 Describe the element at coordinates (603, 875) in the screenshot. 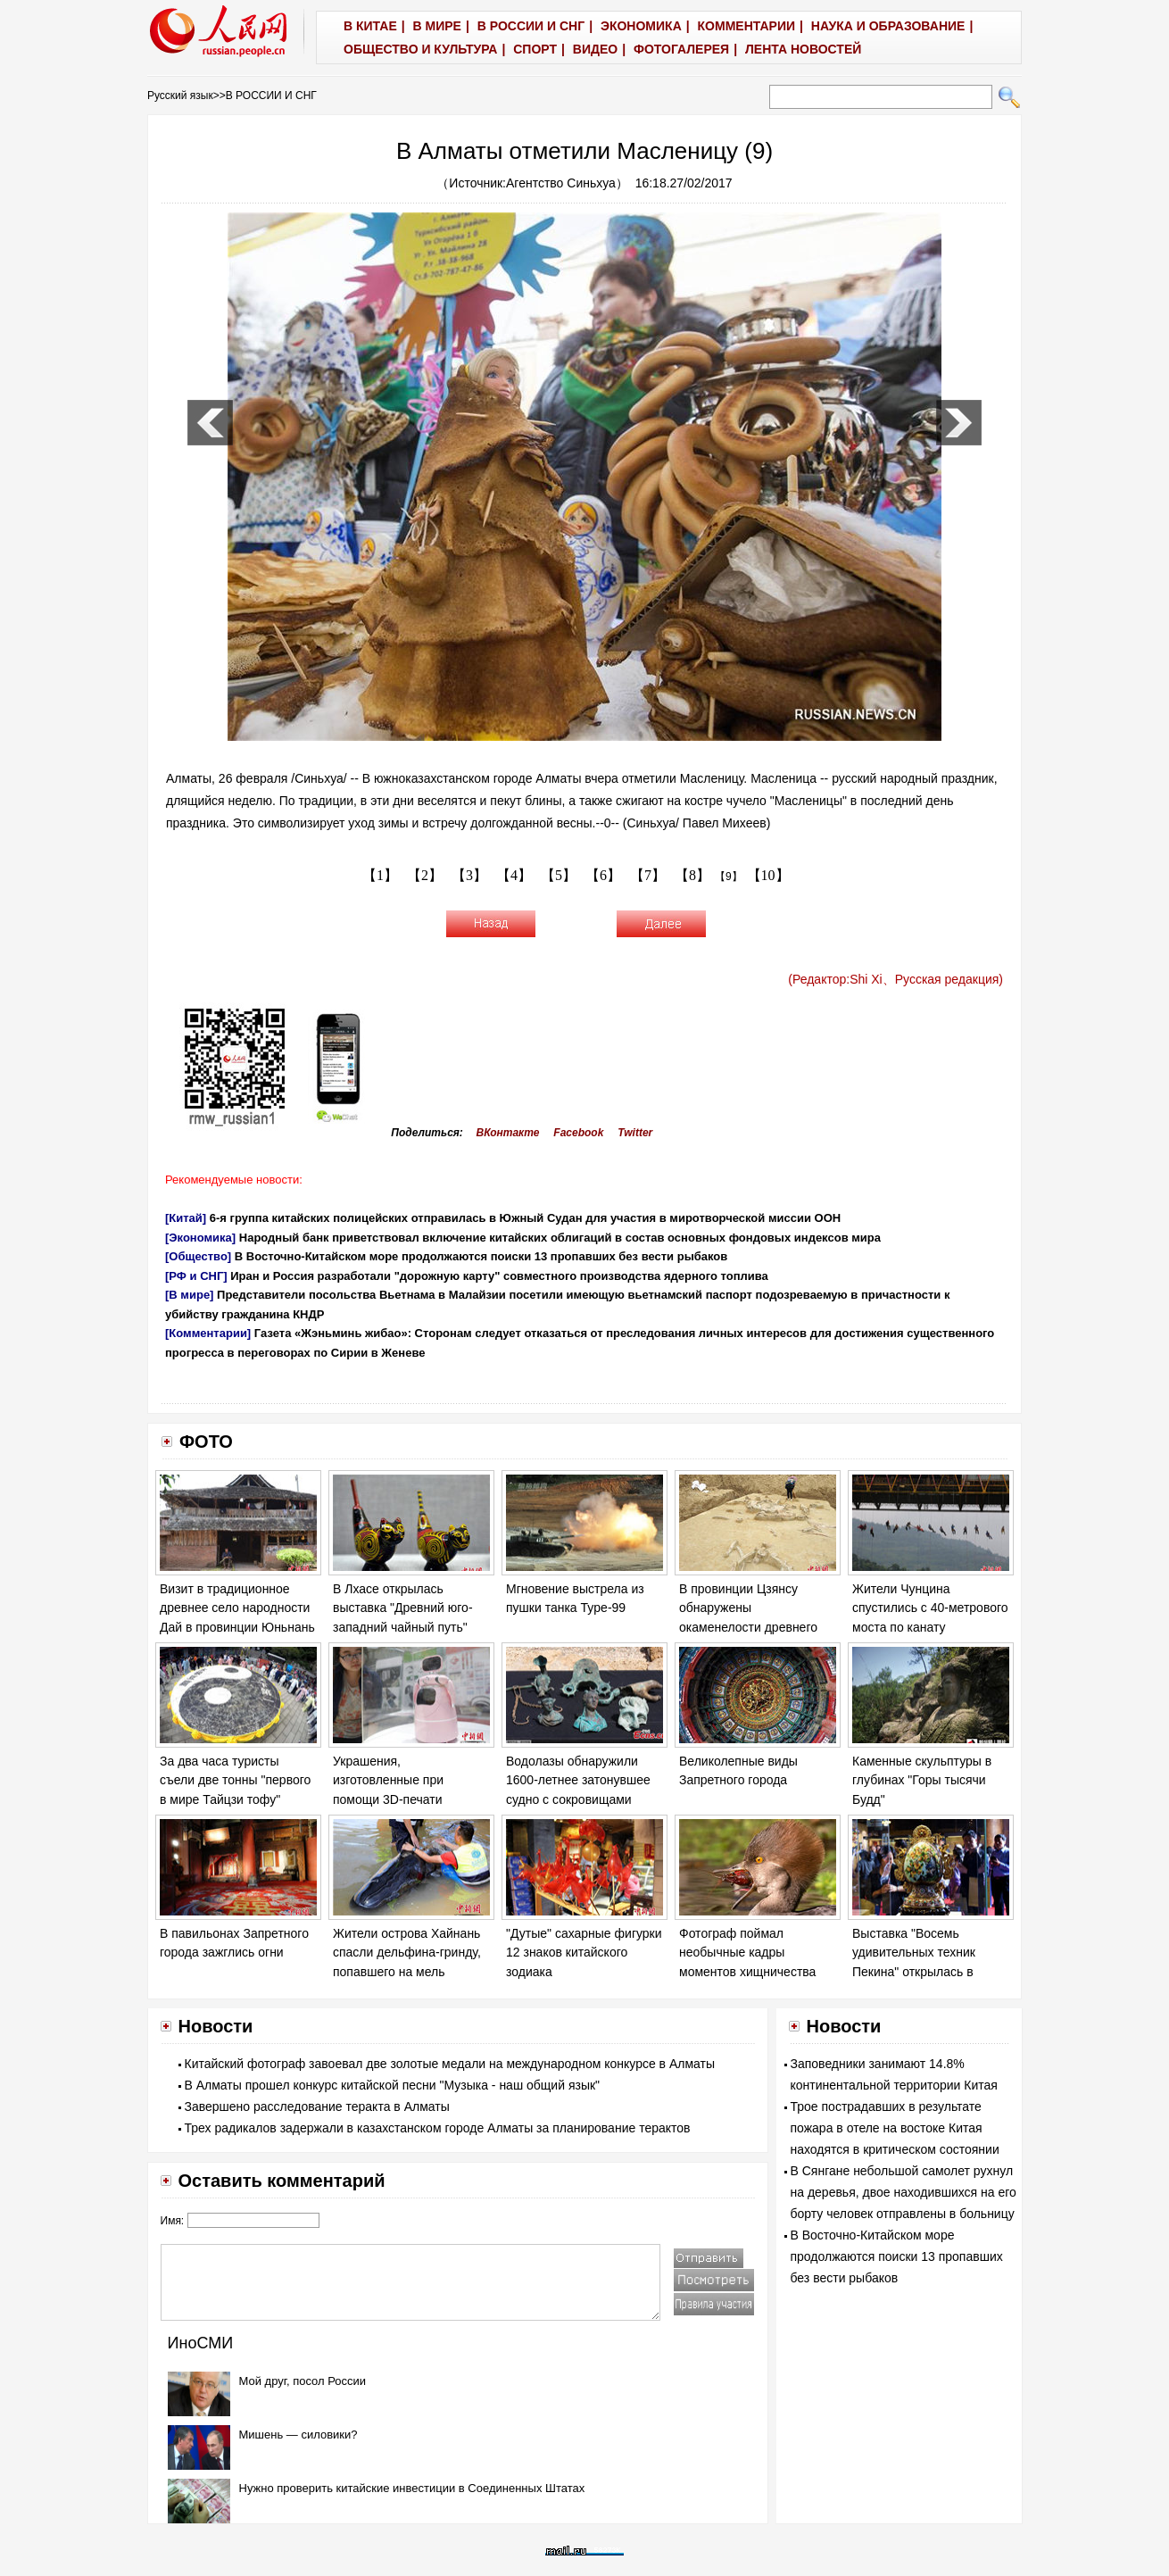

I see `【6】` at that location.